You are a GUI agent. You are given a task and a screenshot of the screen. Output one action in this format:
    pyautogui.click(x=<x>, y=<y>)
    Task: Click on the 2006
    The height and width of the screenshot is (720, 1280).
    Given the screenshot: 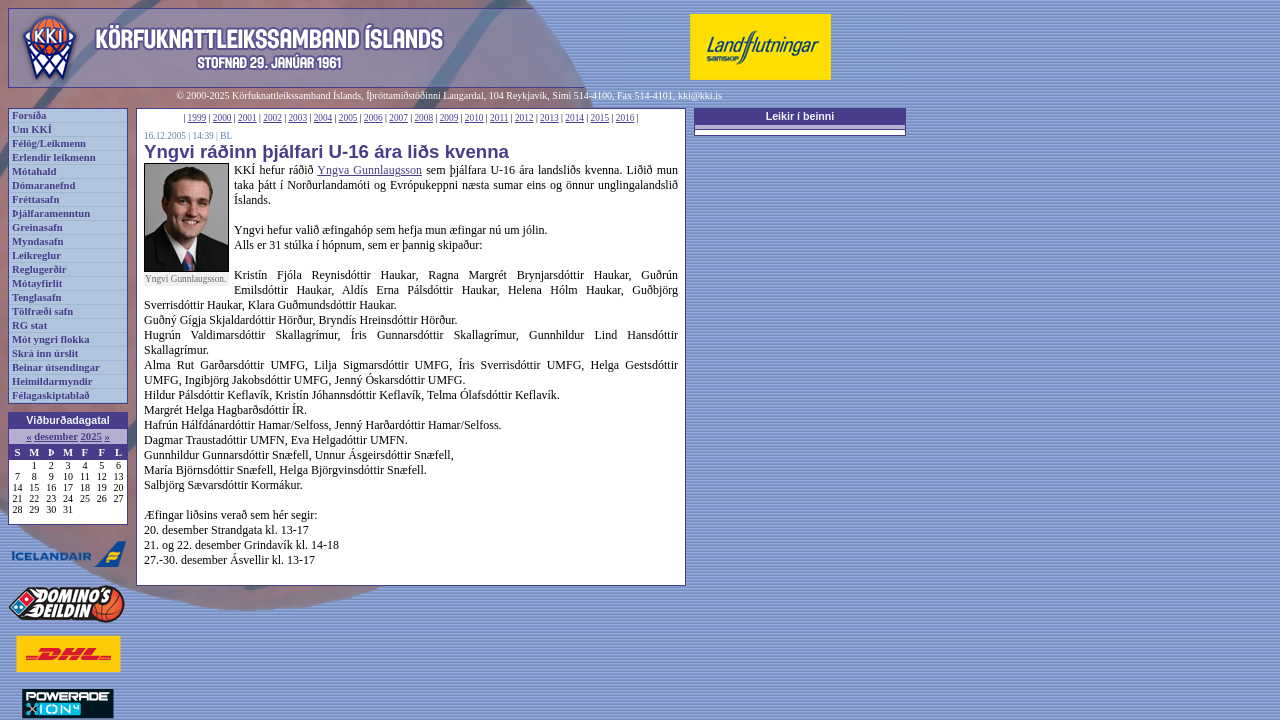 What is the action you would take?
    pyautogui.click(x=373, y=118)
    